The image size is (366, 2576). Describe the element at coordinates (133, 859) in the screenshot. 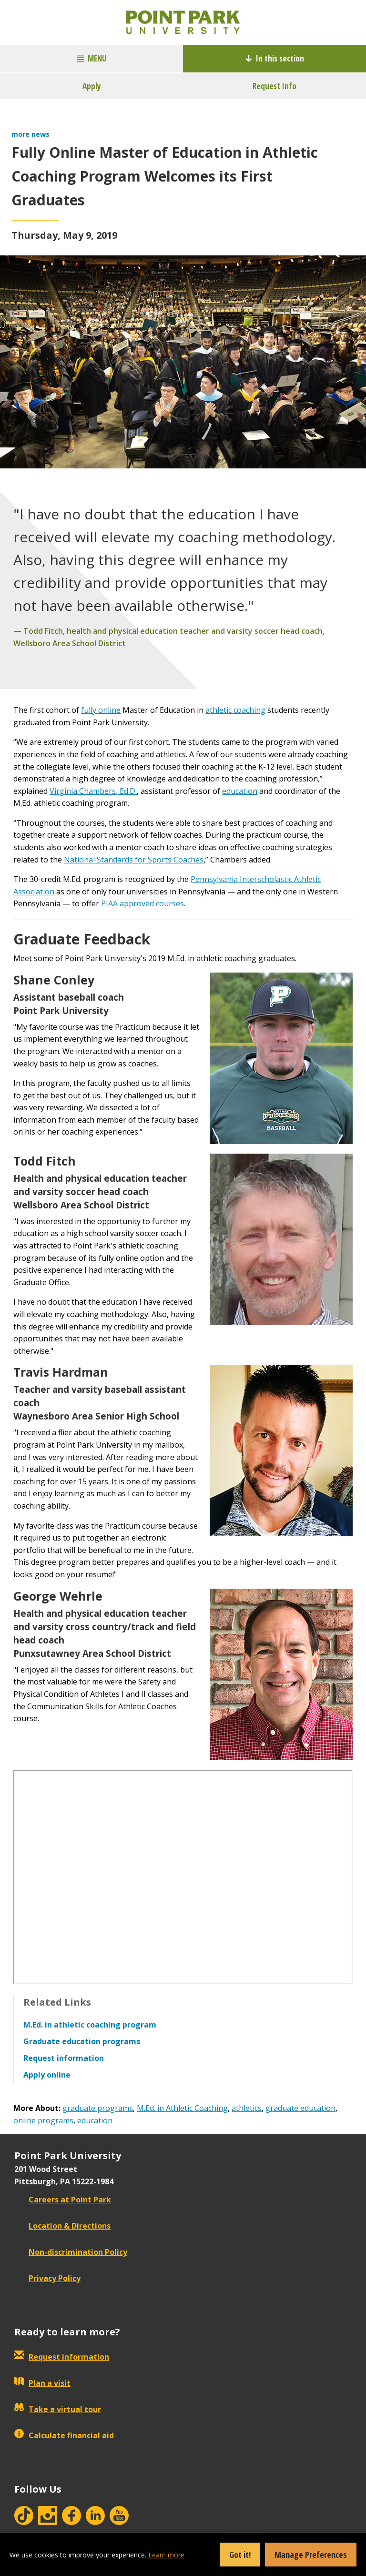

I see `National Standards for Sports Coaches` at that location.